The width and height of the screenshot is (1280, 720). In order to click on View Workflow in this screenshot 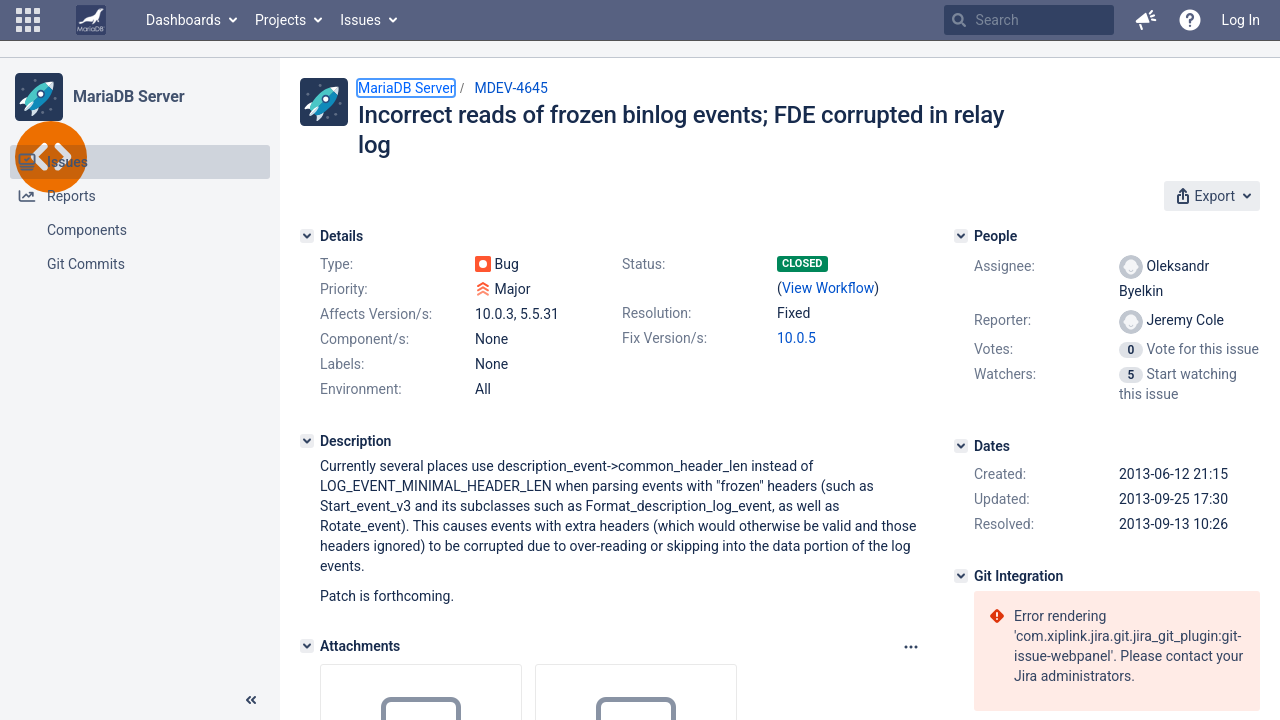, I will do `click(828, 288)`.